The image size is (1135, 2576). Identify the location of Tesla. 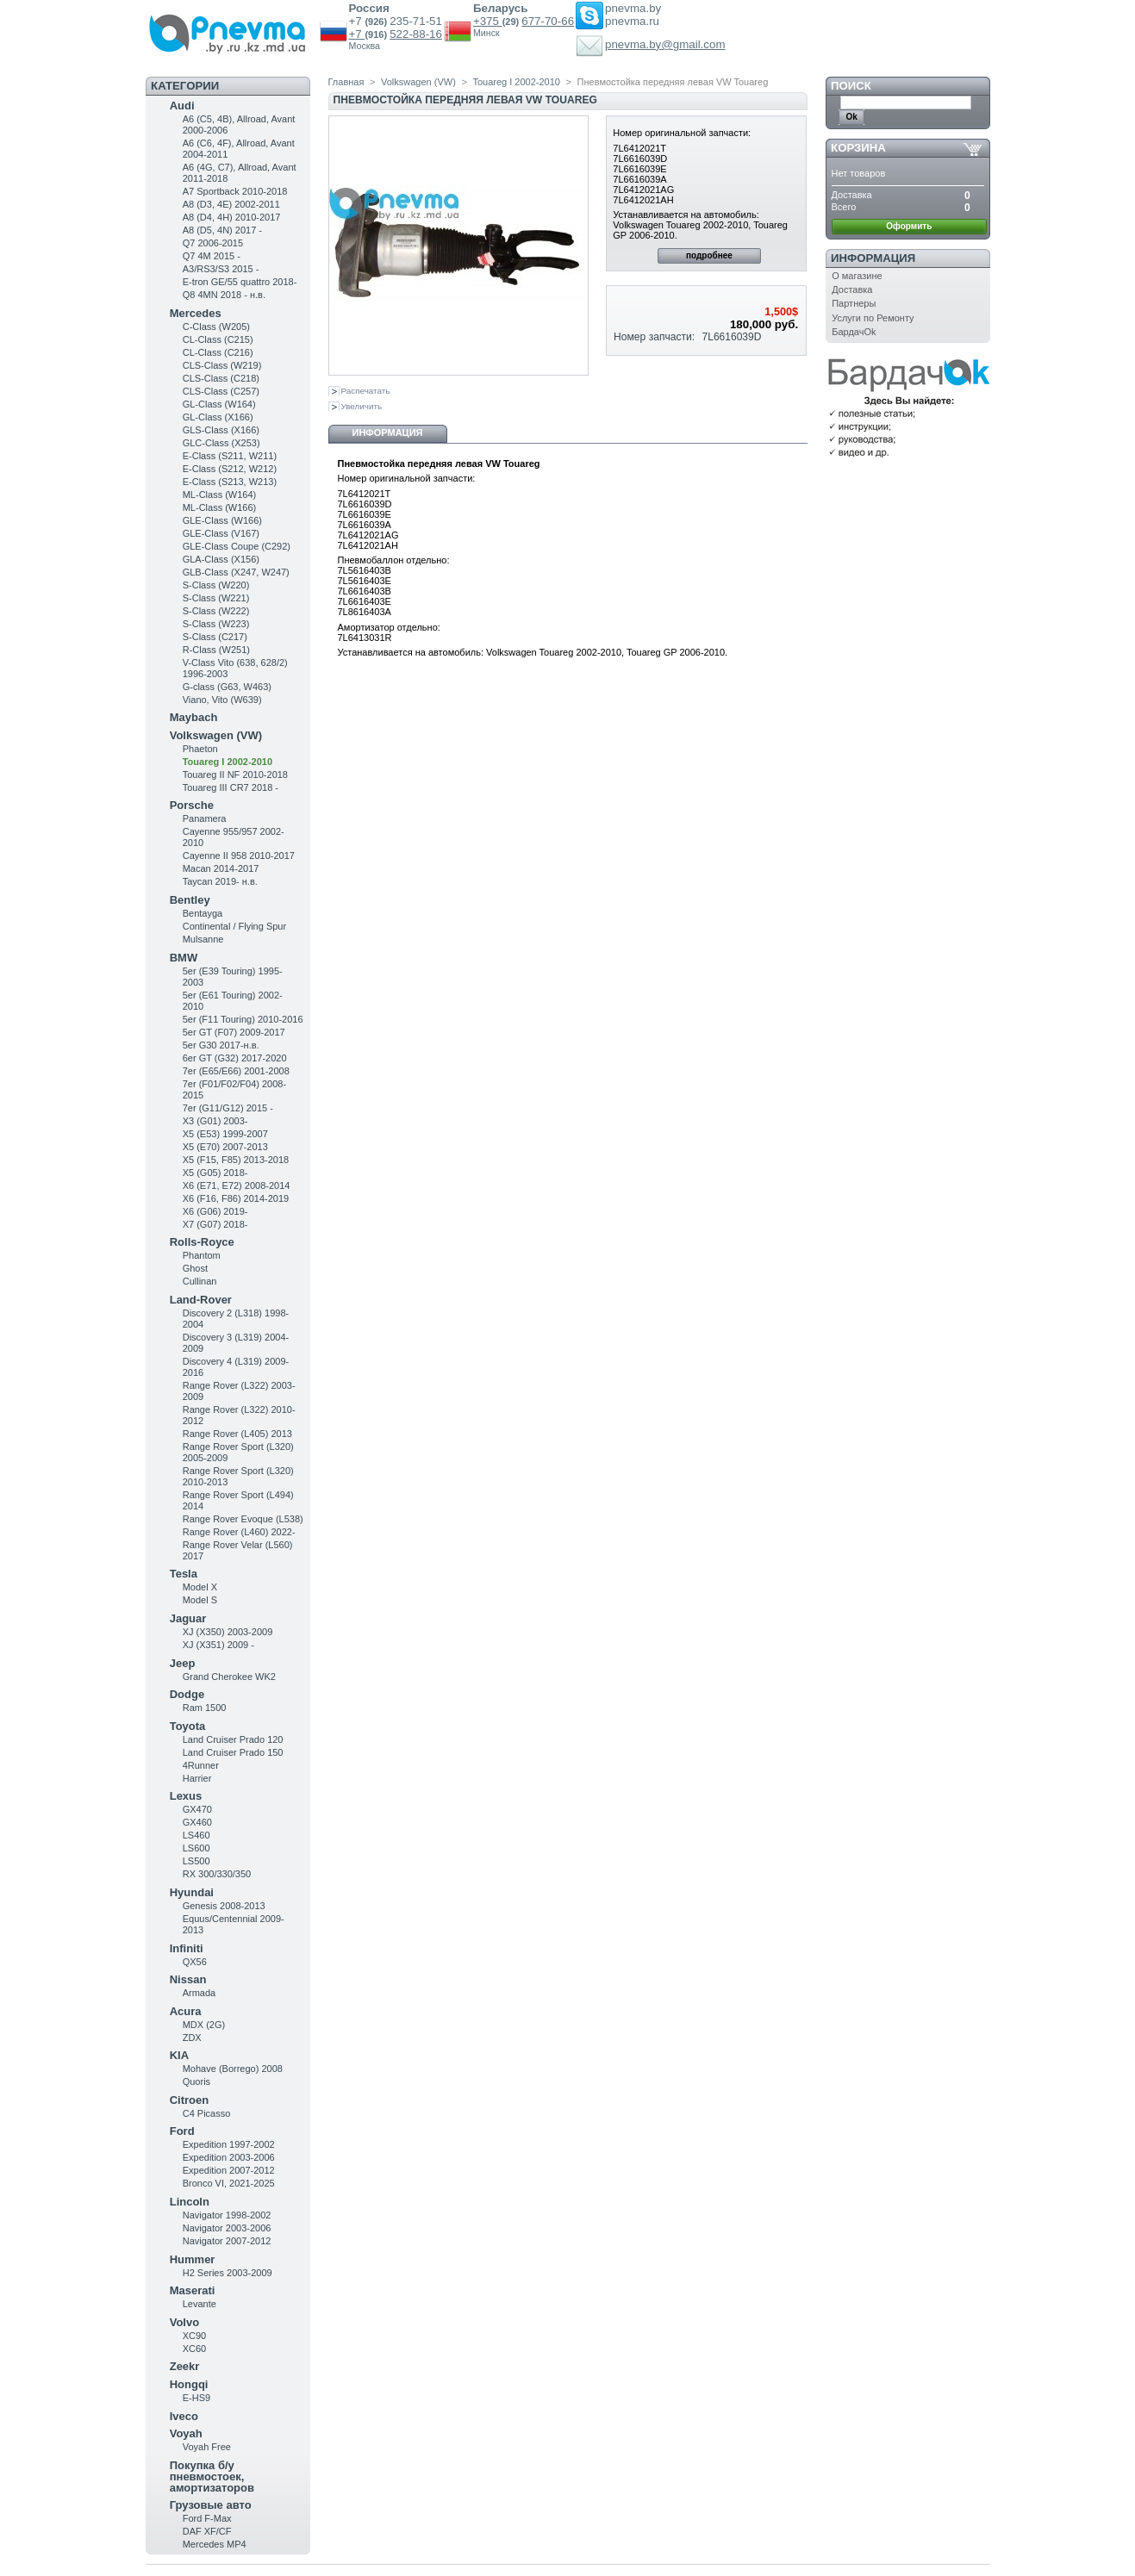
(183, 1573).